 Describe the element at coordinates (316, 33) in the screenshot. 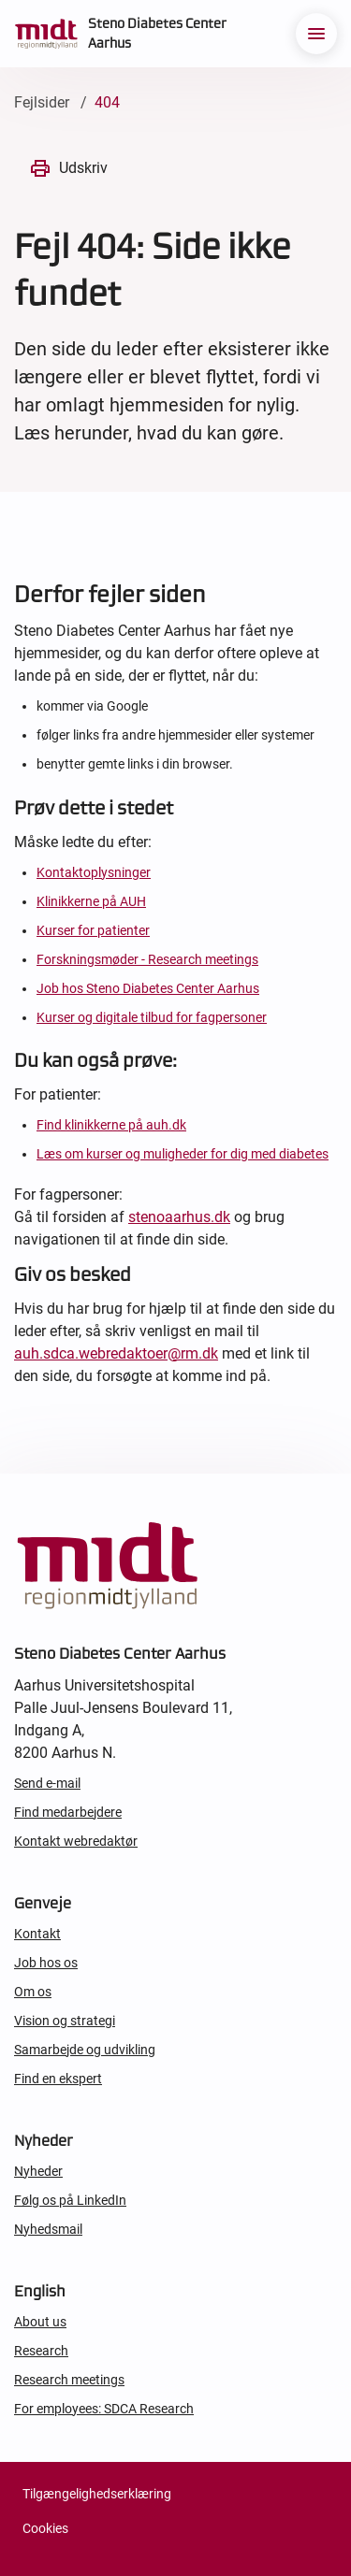

I see `[menu]` at that location.